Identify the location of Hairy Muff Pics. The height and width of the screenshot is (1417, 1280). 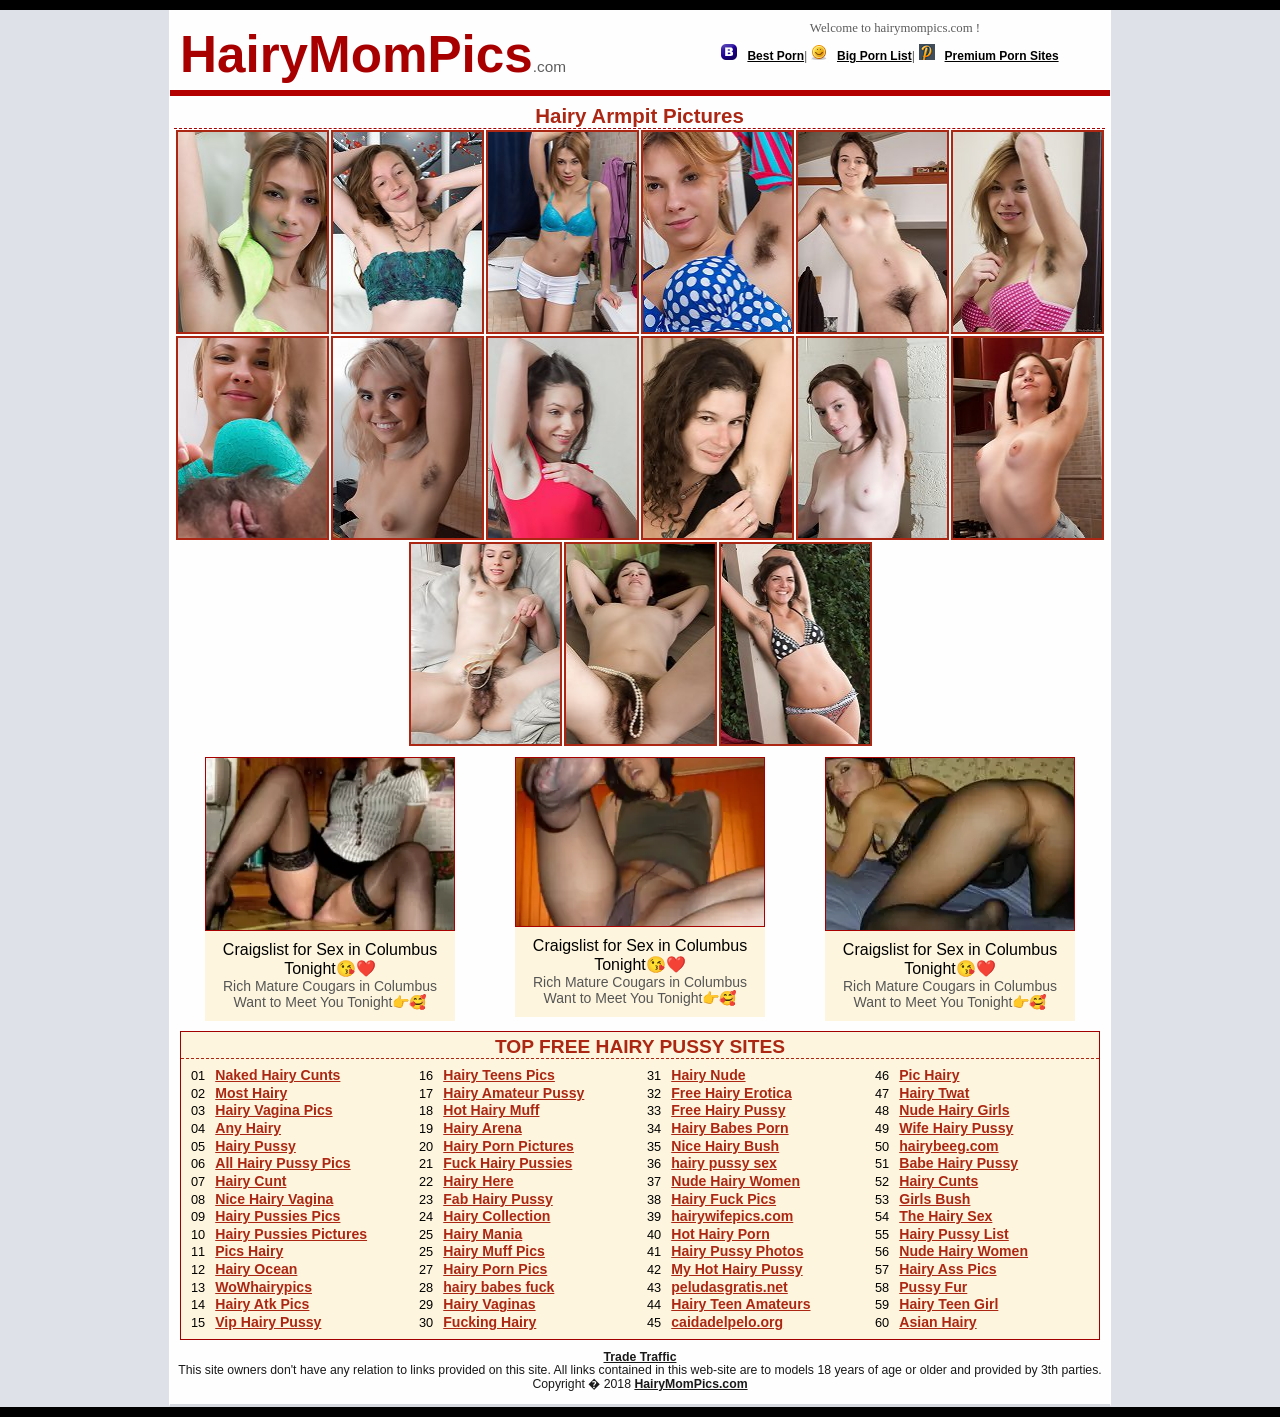
(494, 1251).